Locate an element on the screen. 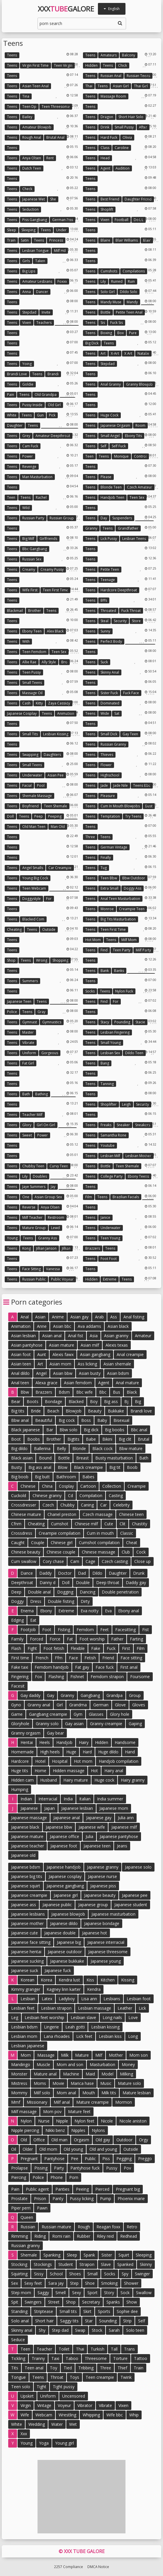 This screenshot has height=2576, width=163. Lesbian sex is located at coordinates (110, 1052).